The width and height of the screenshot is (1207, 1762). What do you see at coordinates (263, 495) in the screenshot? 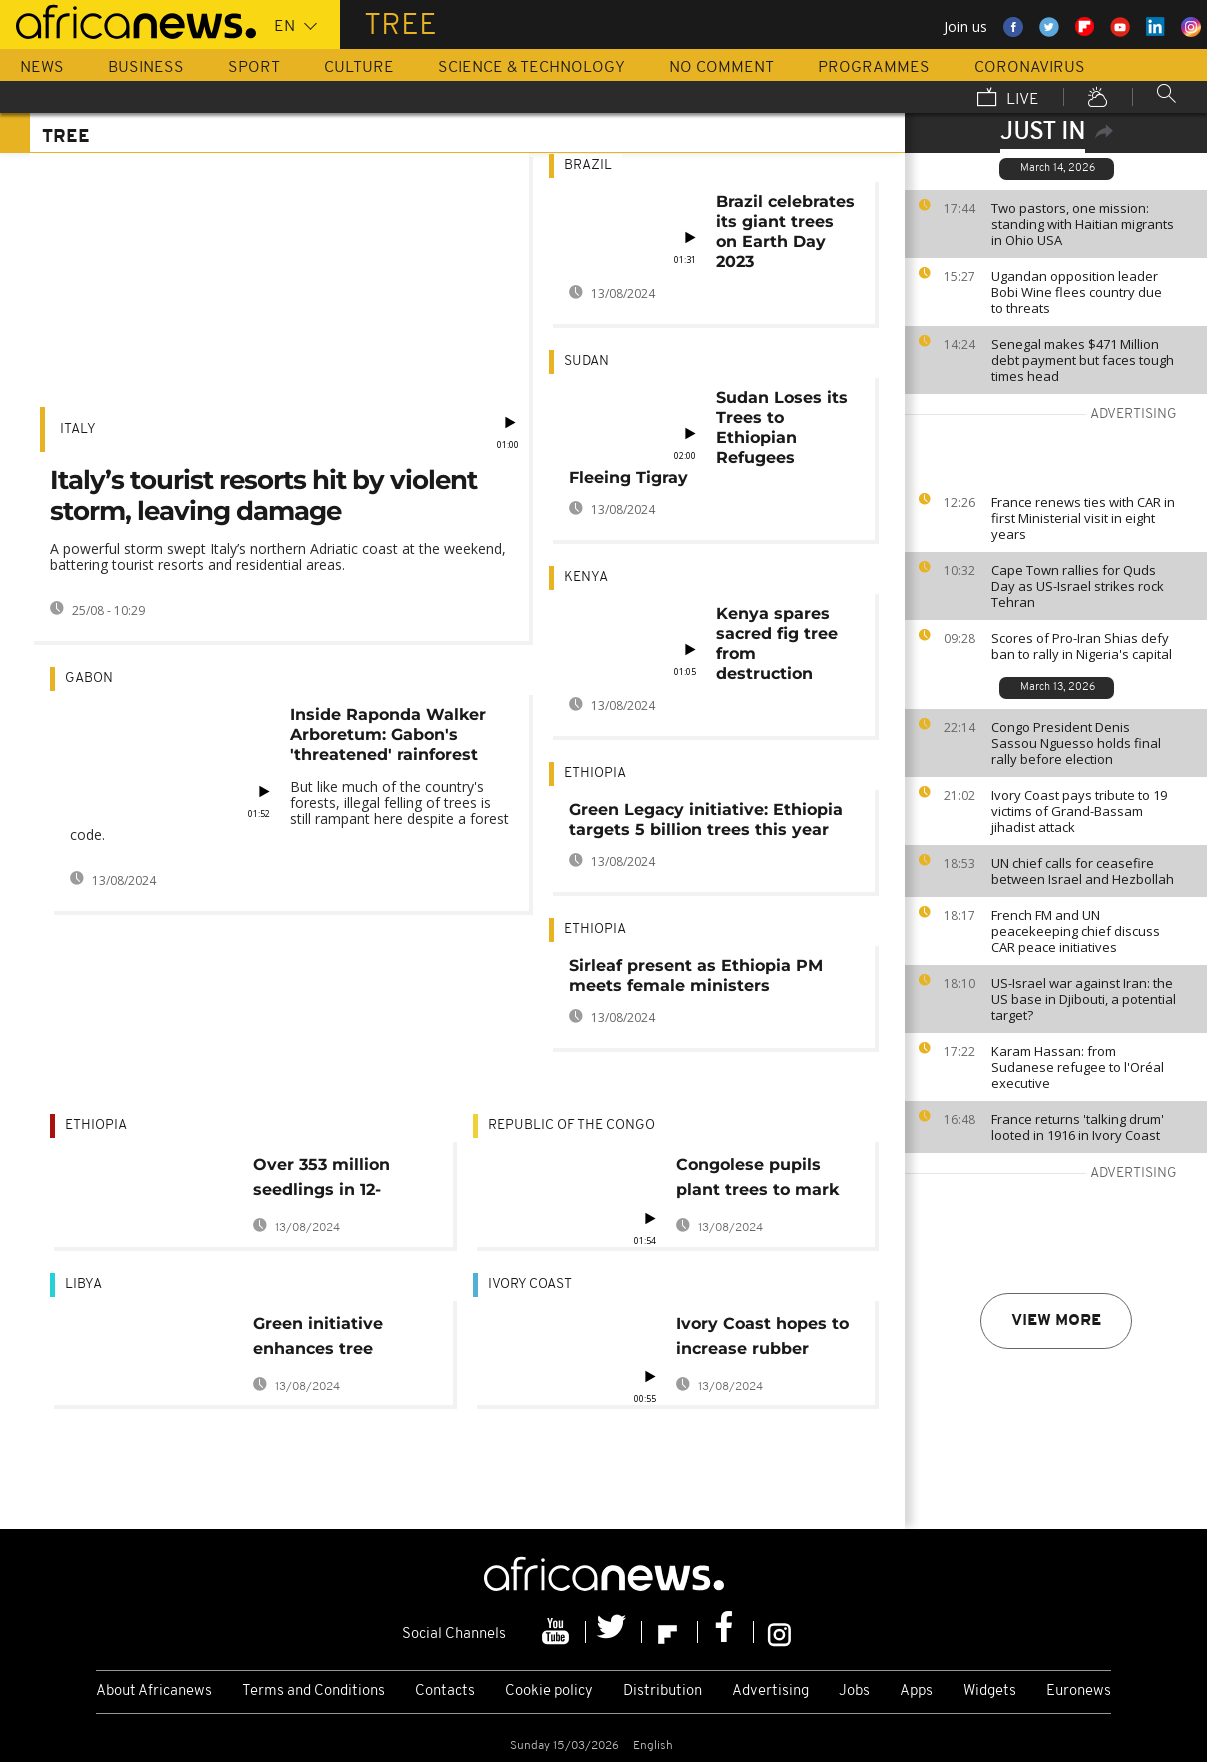
I see `Italy’s tourist resorts hit by violent storm, leaving damage` at bounding box center [263, 495].